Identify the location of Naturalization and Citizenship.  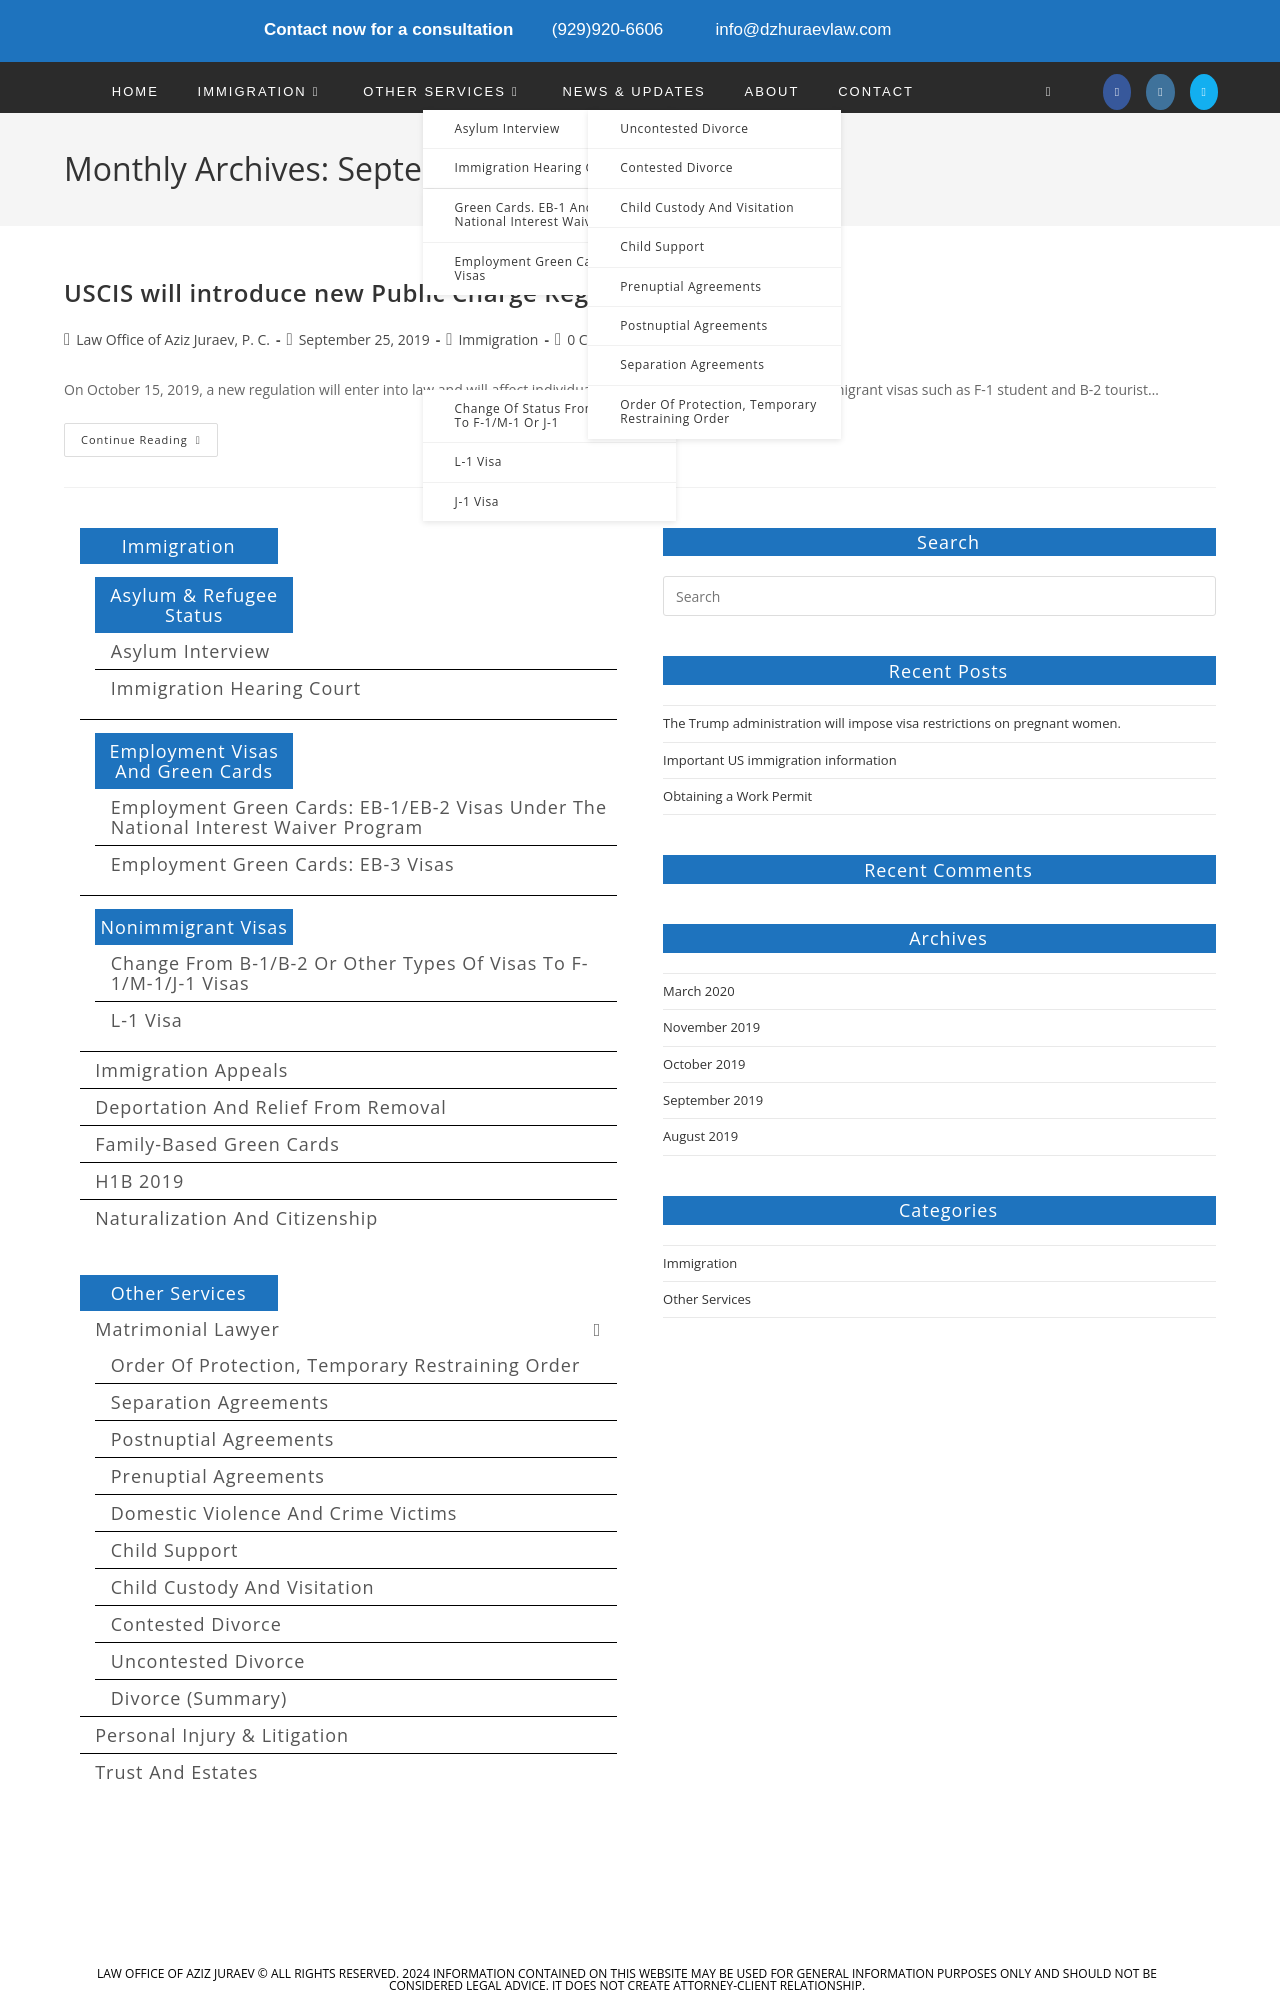
(236, 1218).